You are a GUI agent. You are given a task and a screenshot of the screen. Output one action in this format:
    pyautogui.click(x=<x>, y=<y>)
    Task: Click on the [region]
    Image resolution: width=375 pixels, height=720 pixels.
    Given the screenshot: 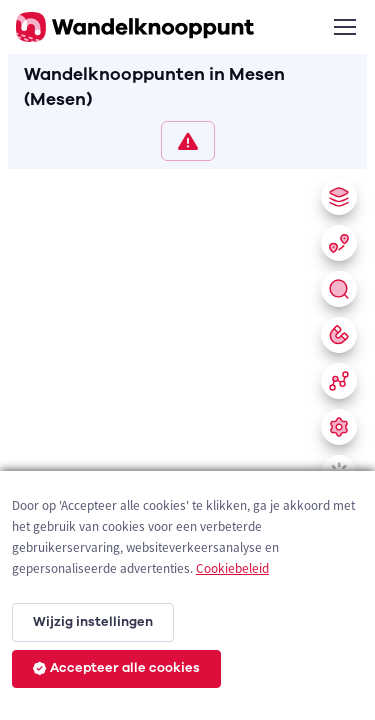 What is the action you would take?
    pyautogui.click(x=187, y=440)
    